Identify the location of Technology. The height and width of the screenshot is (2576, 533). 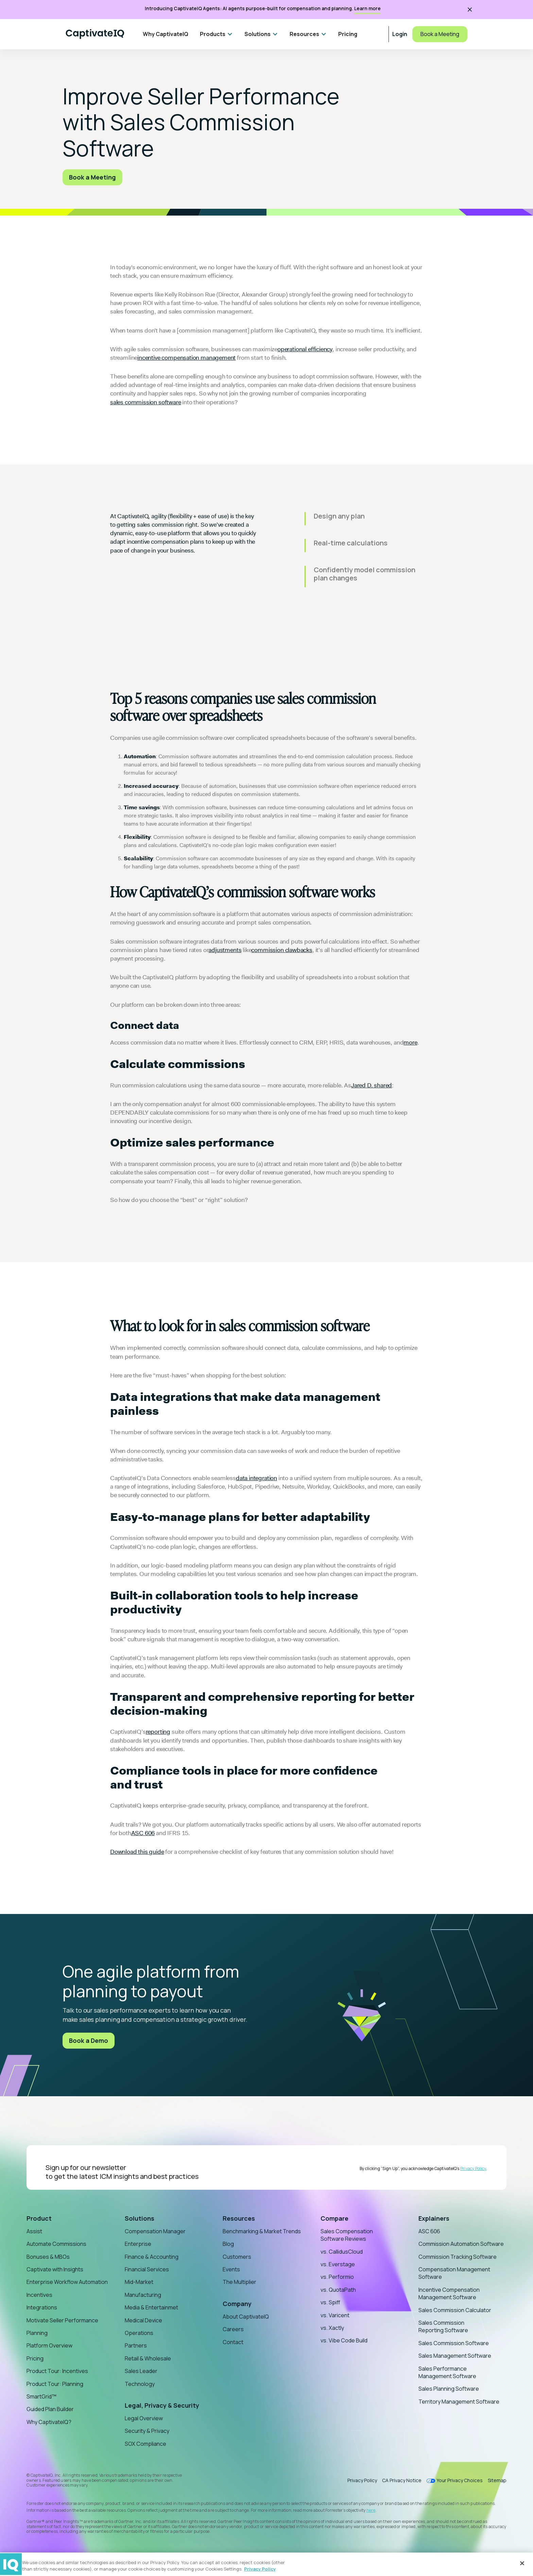
(140, 2384).